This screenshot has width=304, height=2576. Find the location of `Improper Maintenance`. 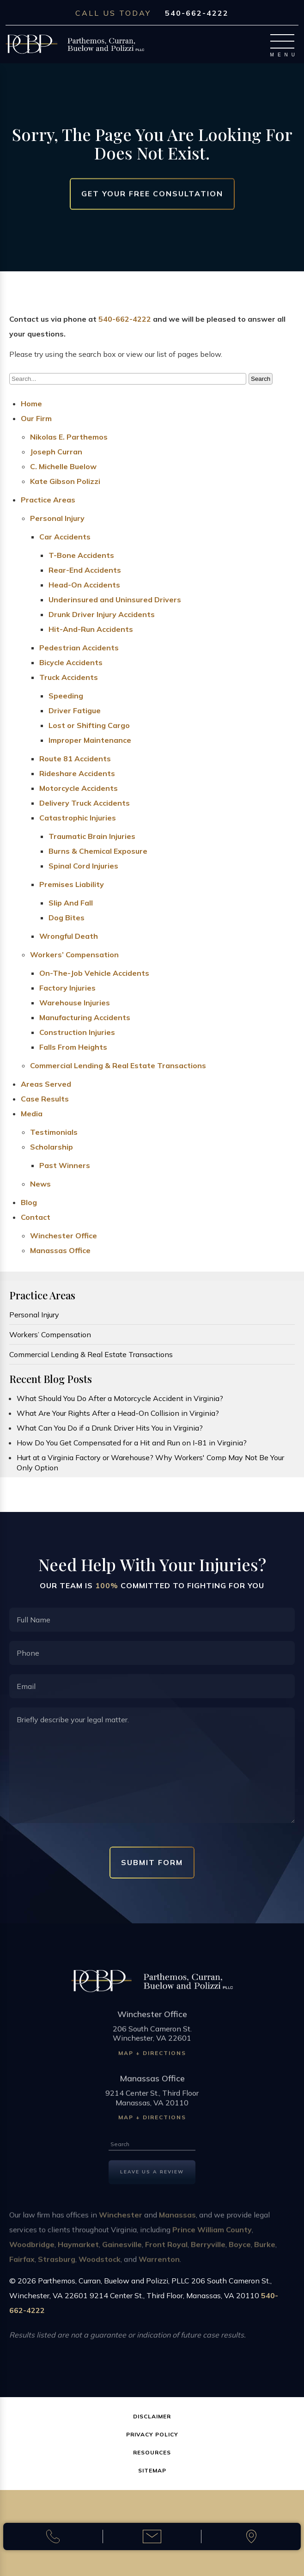

Improper Maintenance is located at coordinates (90, 740).